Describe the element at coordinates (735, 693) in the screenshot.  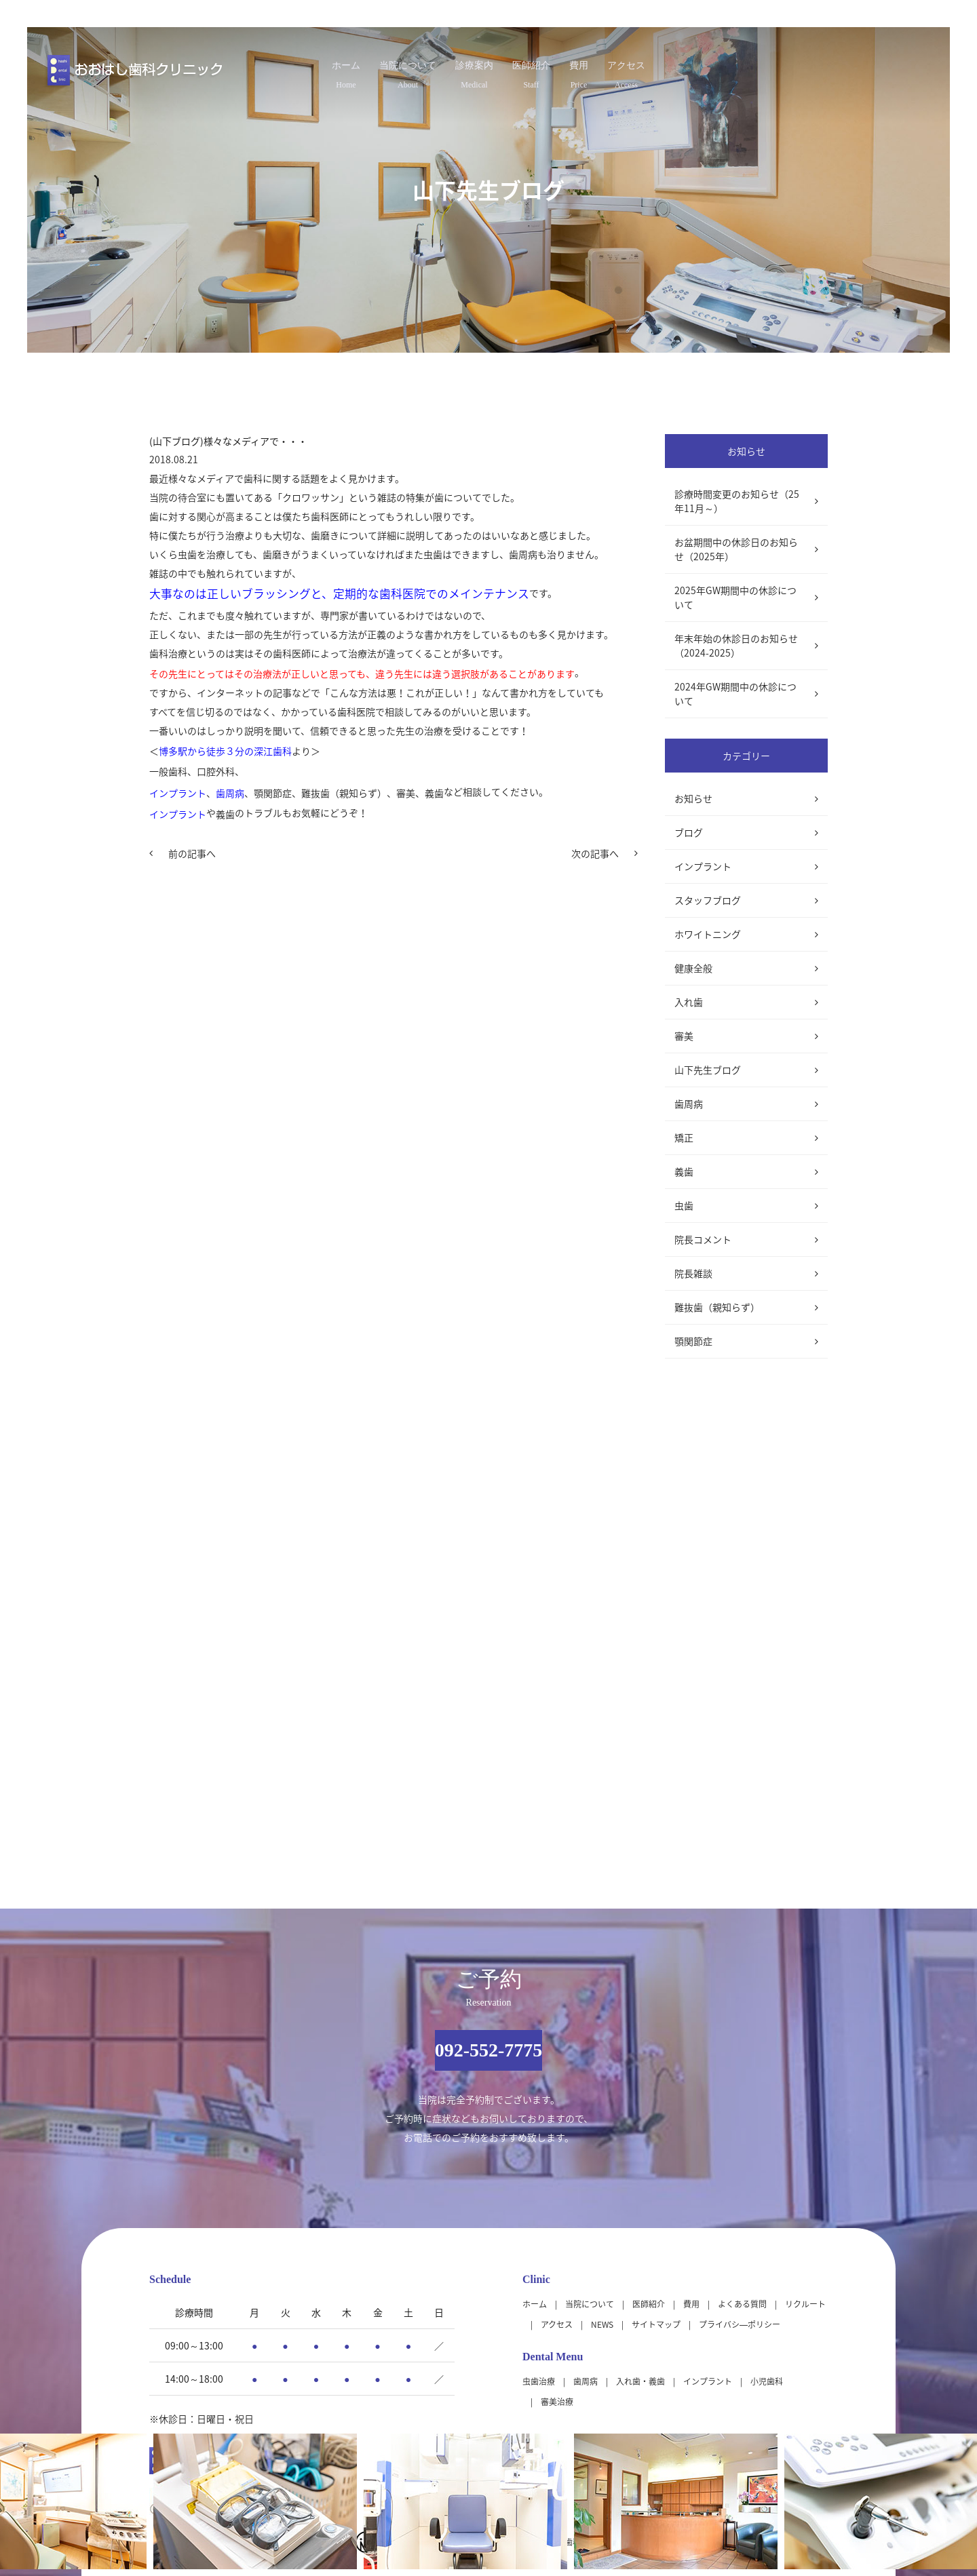
I see `2024年GW期間中の休診について` at that location.